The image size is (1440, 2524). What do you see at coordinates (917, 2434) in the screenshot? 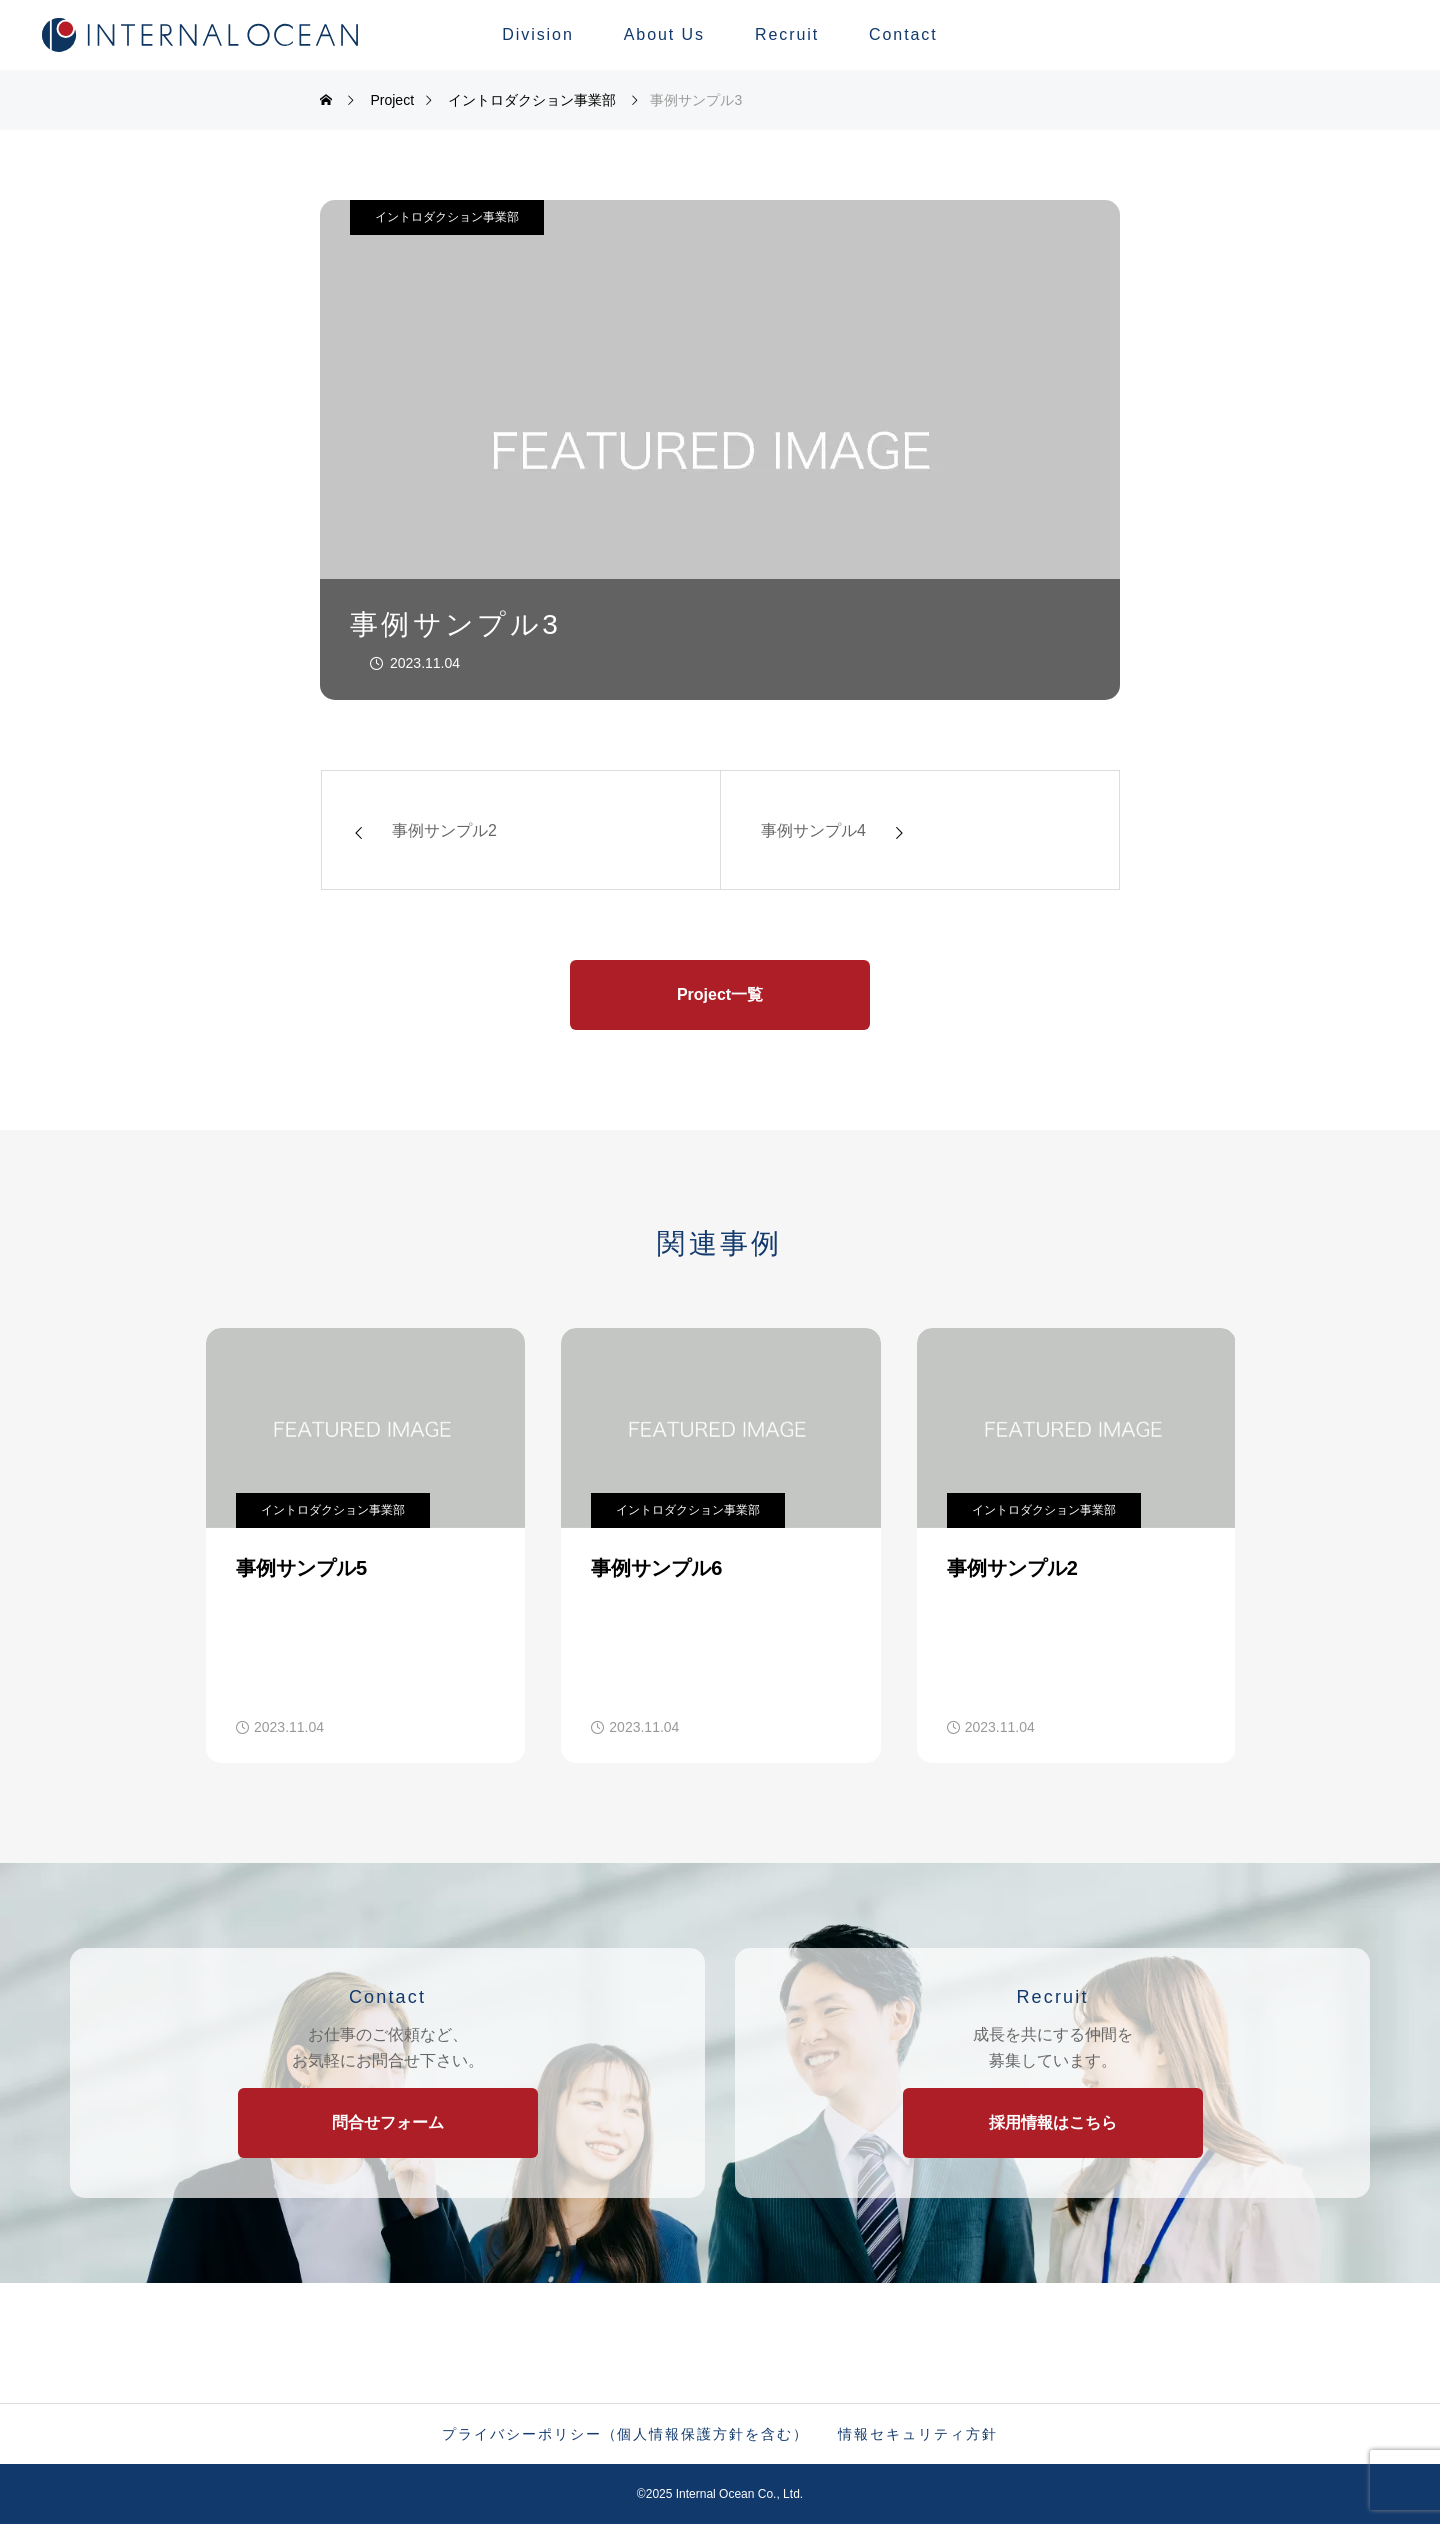
I see `情報セキュリティ方針` at bounding box center [917, 2434].